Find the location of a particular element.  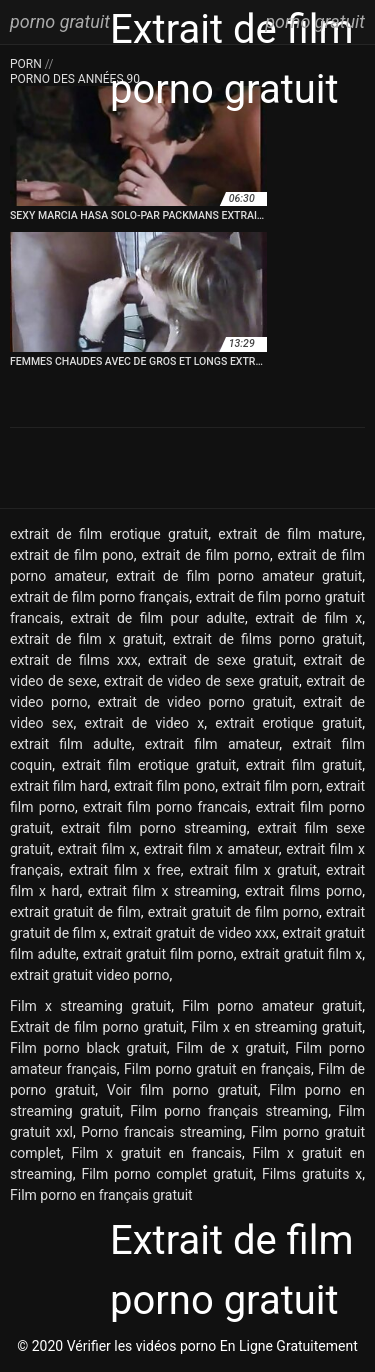

Porno francais streaming is located at coordinates (161, 1132).